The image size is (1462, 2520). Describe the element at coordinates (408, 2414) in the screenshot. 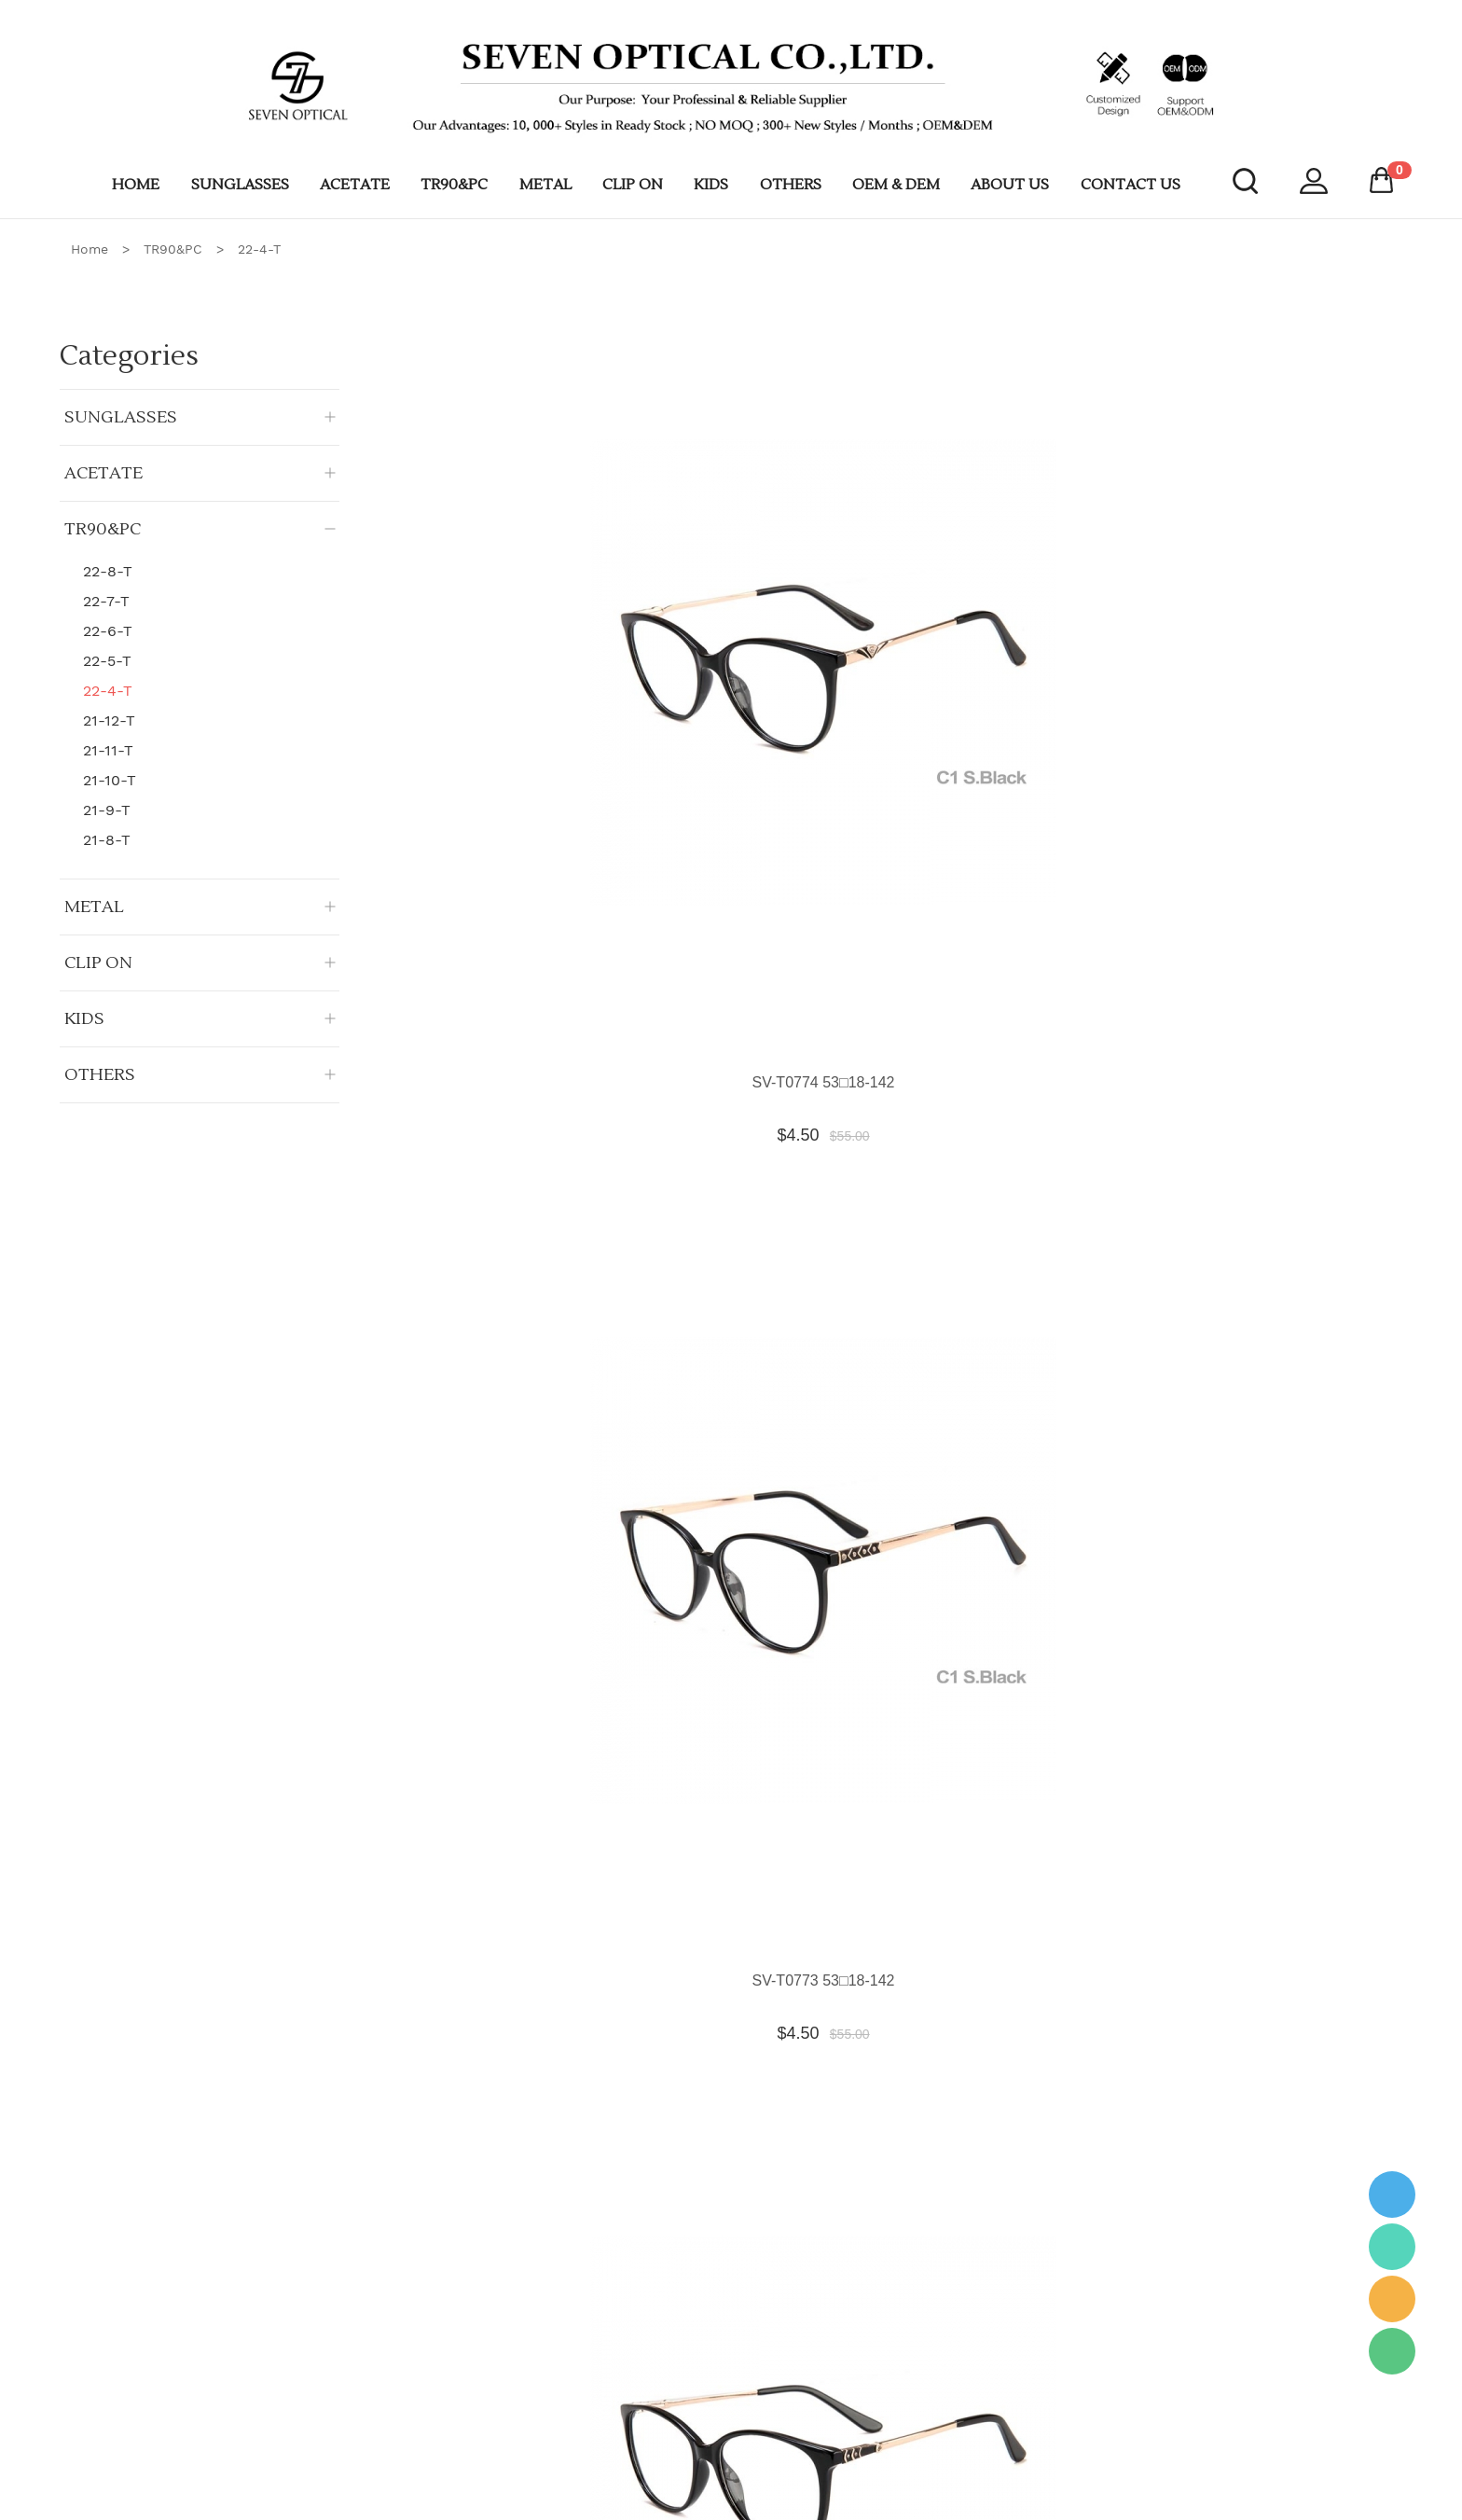

I see `Shipment` at that location.